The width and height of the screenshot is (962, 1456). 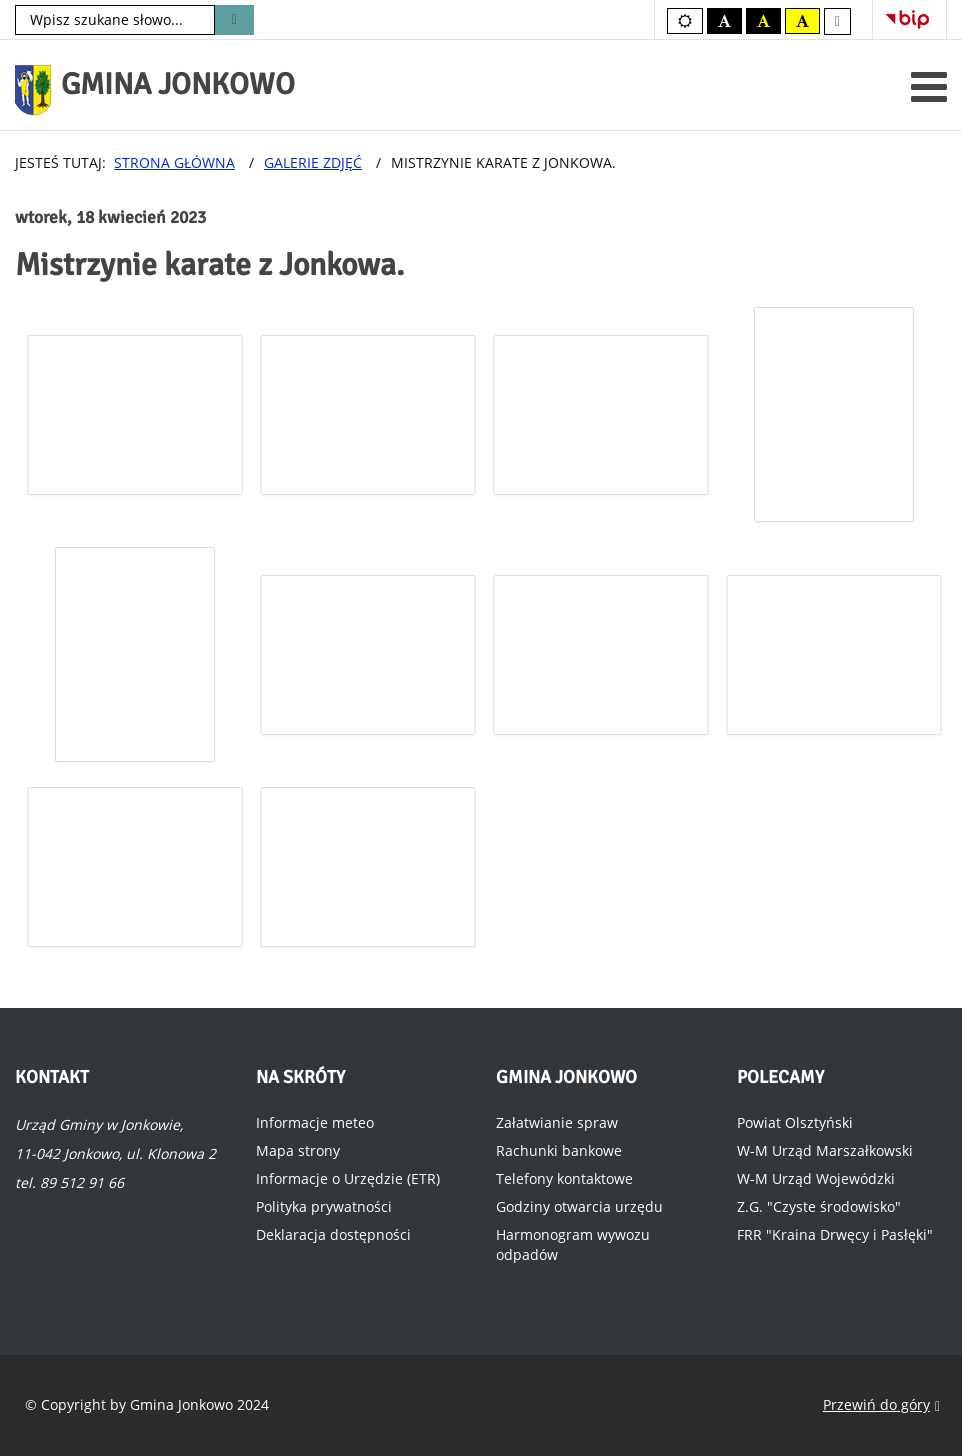 What do you see at coordinates (835, 1234) in the screenshot?
I see `FRR "Kraina Drwęcy i Pasłęki"` at bounding box center [835, 1234].